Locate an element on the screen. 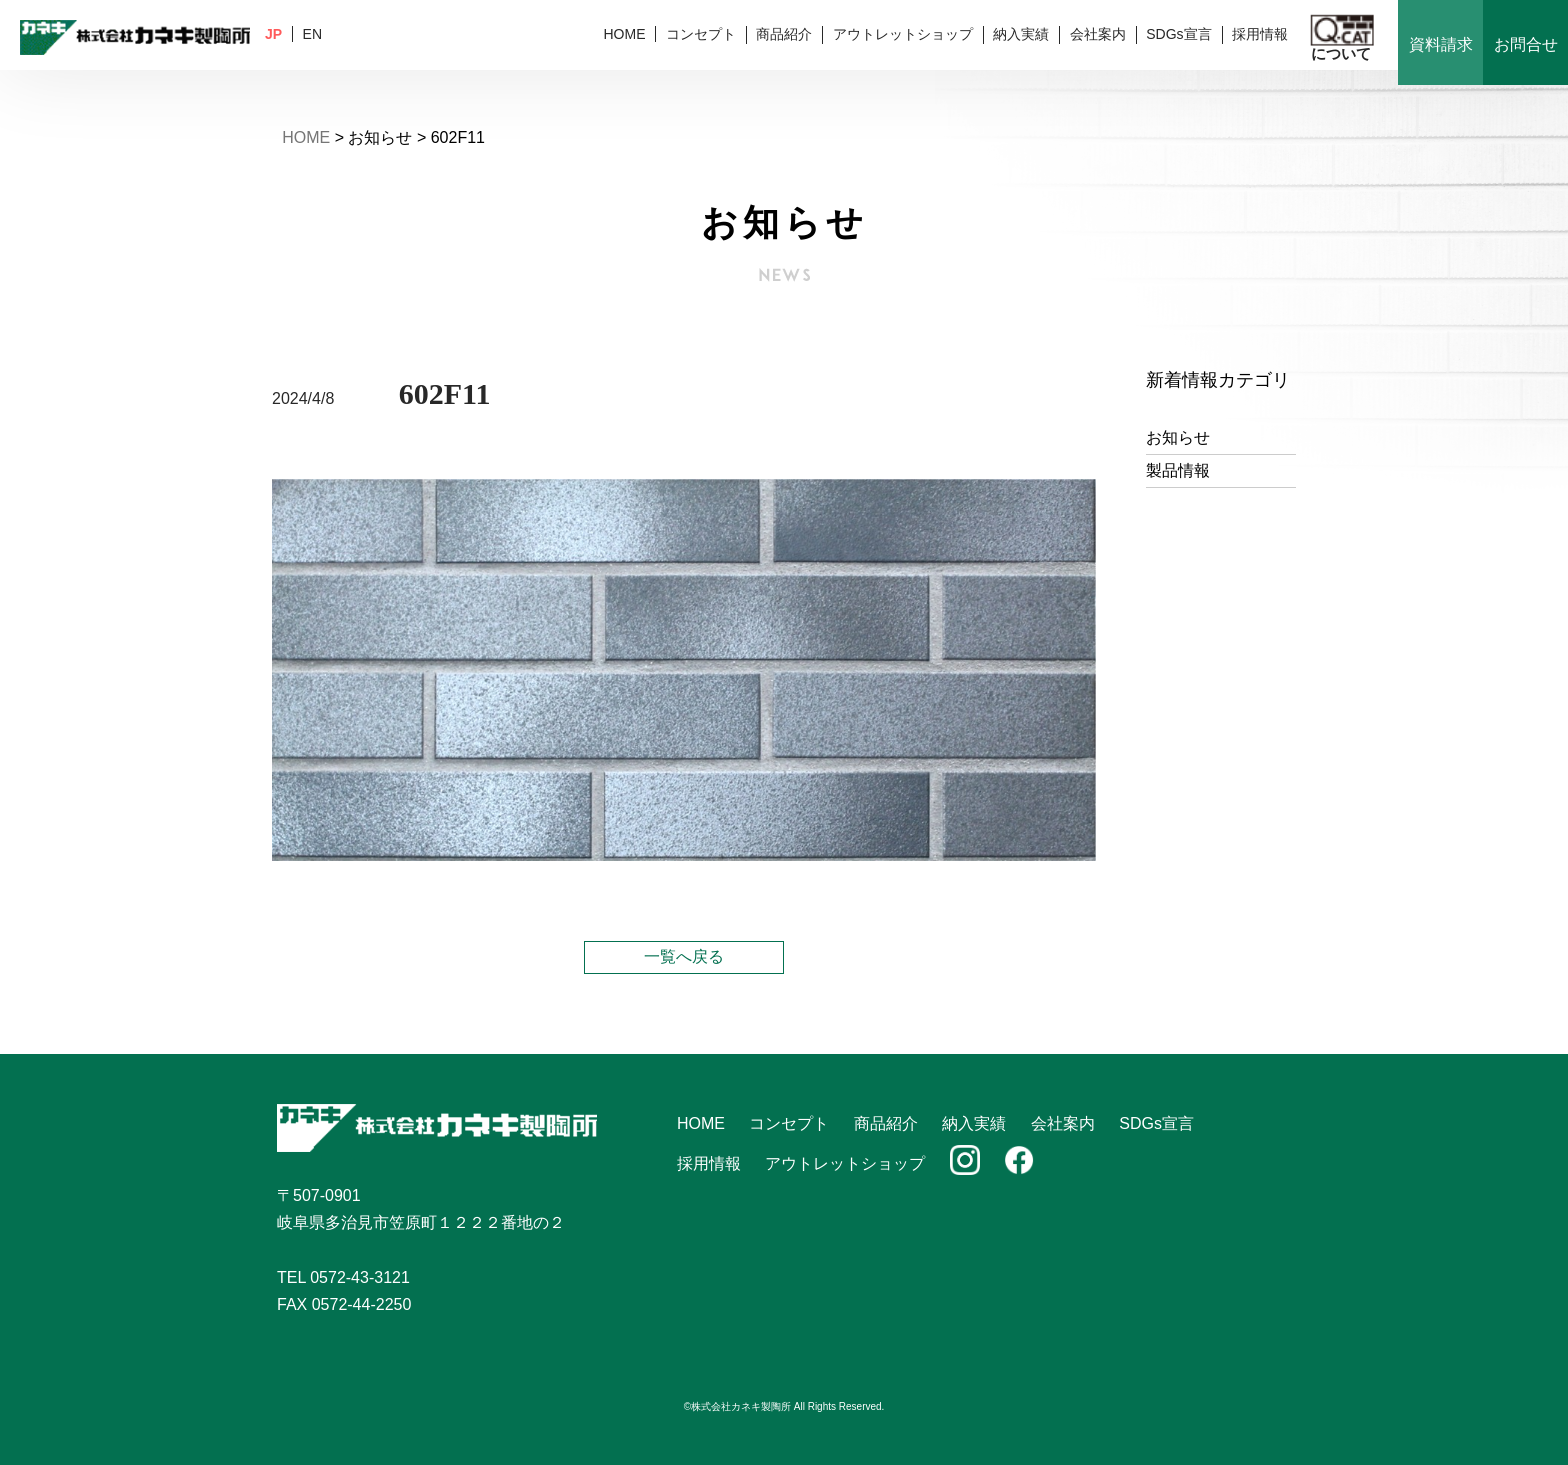  一覧へ戻る is located at coordinates (684, 956).